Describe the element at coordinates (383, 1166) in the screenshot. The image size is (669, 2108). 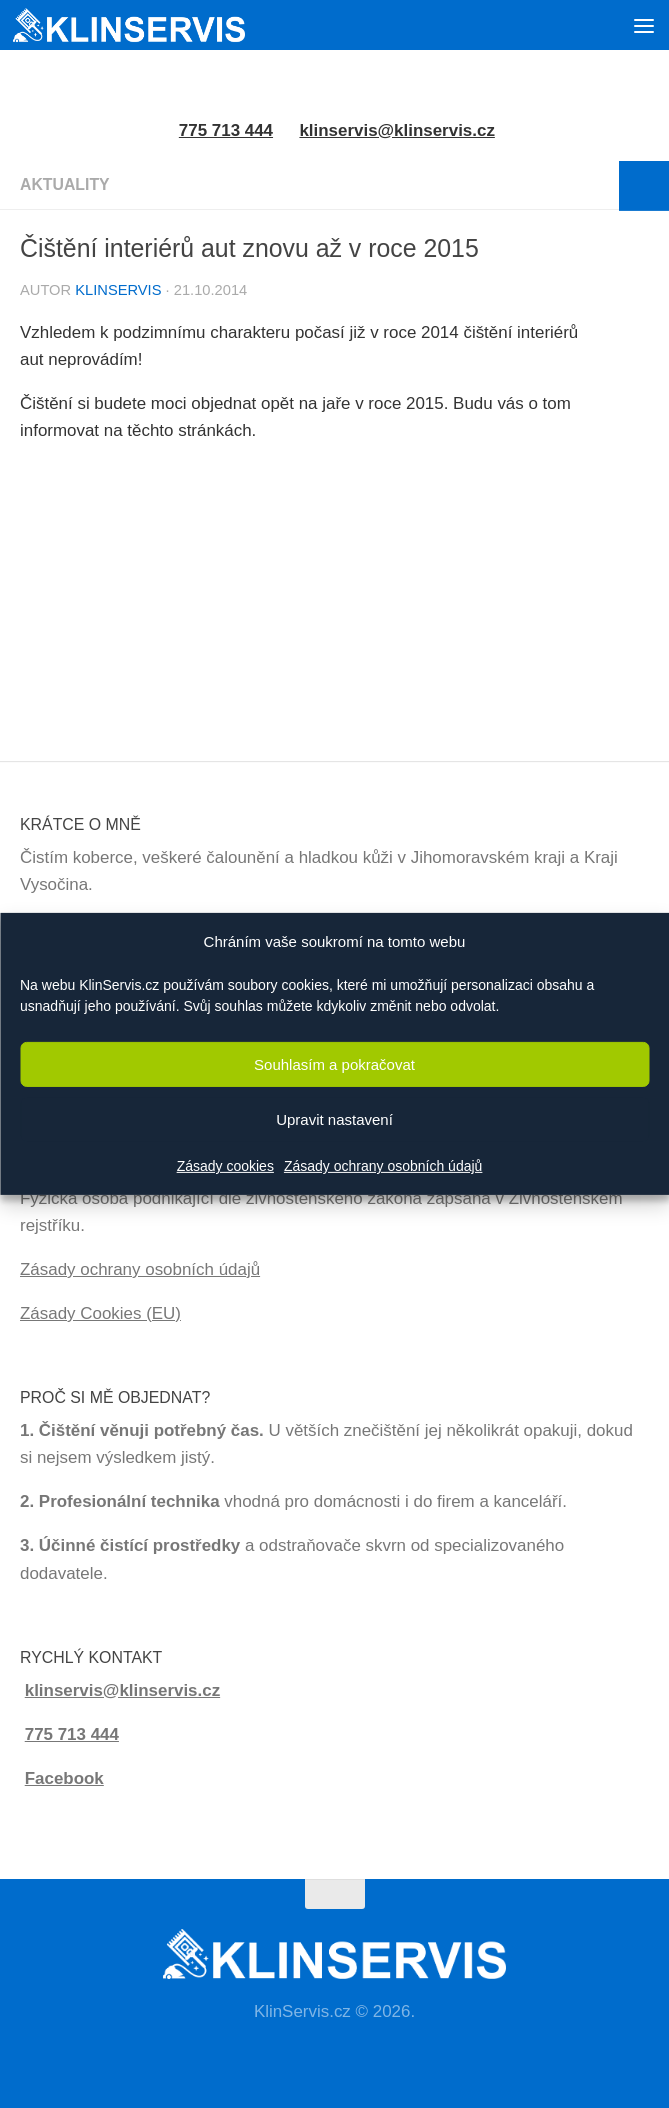
I see `Zásady ochrany osobních údajů` at that location.